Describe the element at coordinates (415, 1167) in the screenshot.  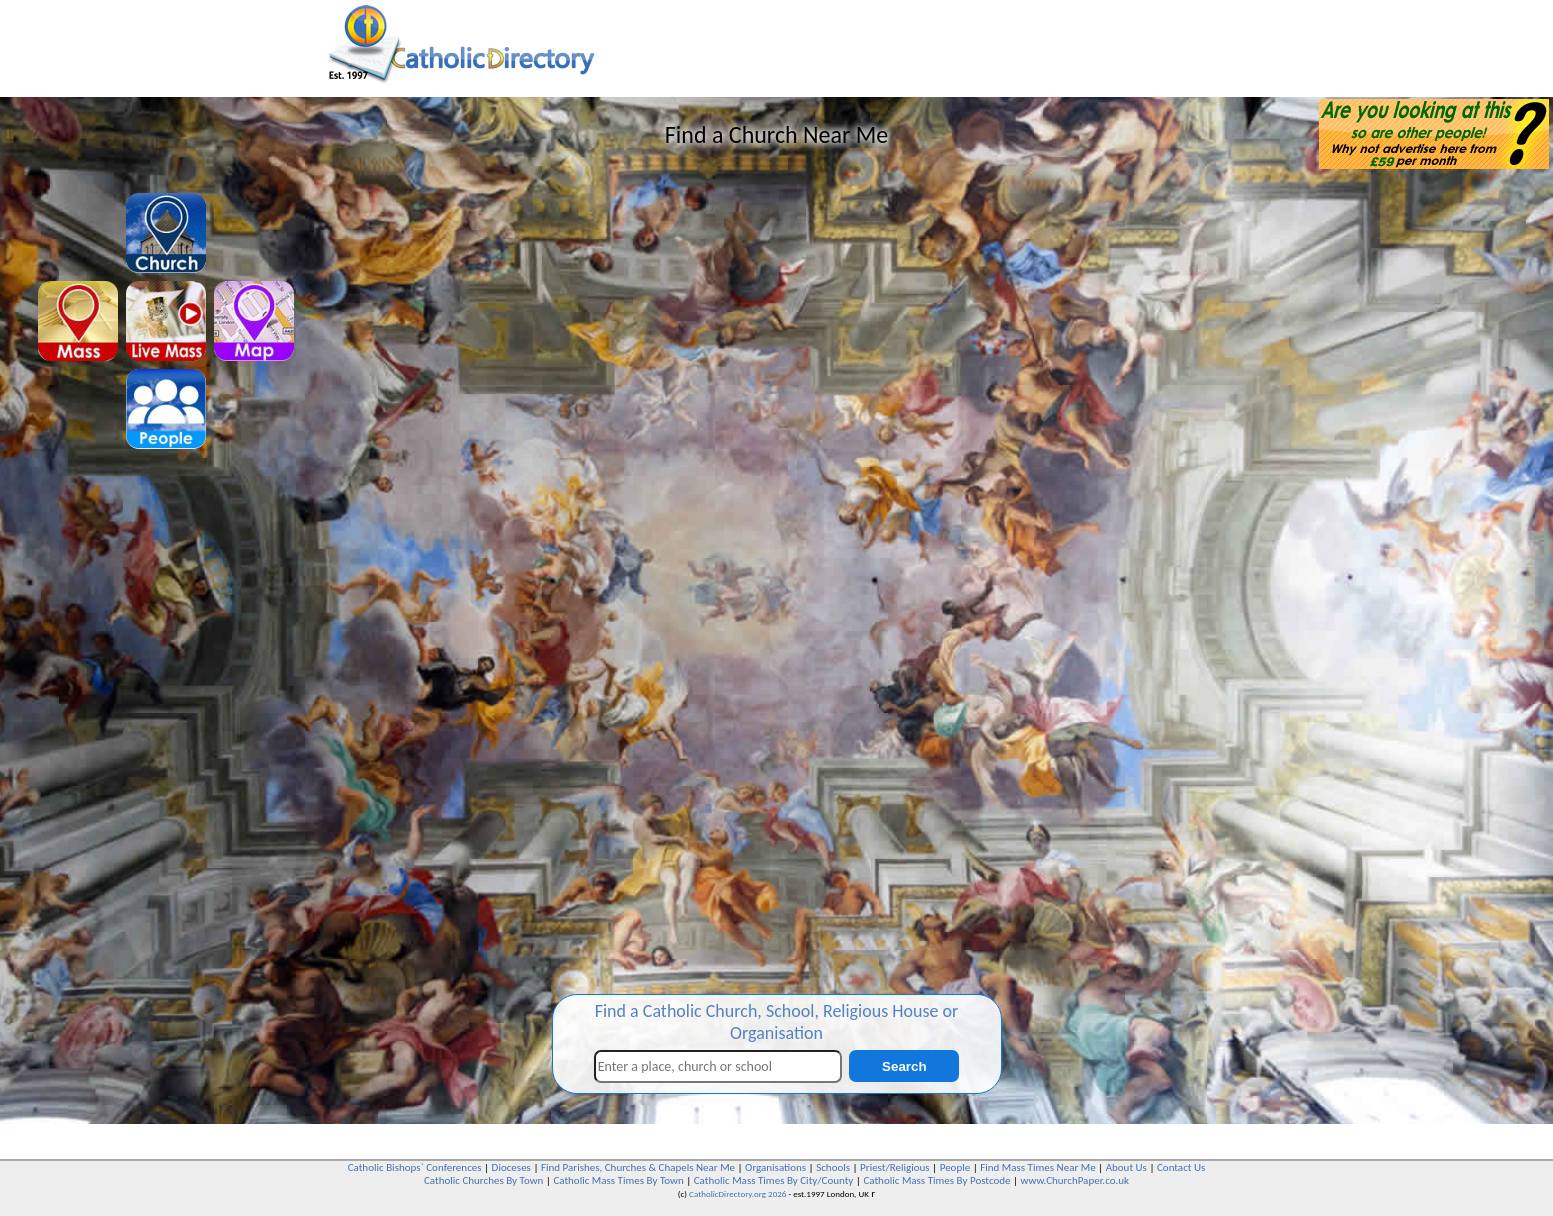
I see `Catholic Bishops` Conferences` at that location.